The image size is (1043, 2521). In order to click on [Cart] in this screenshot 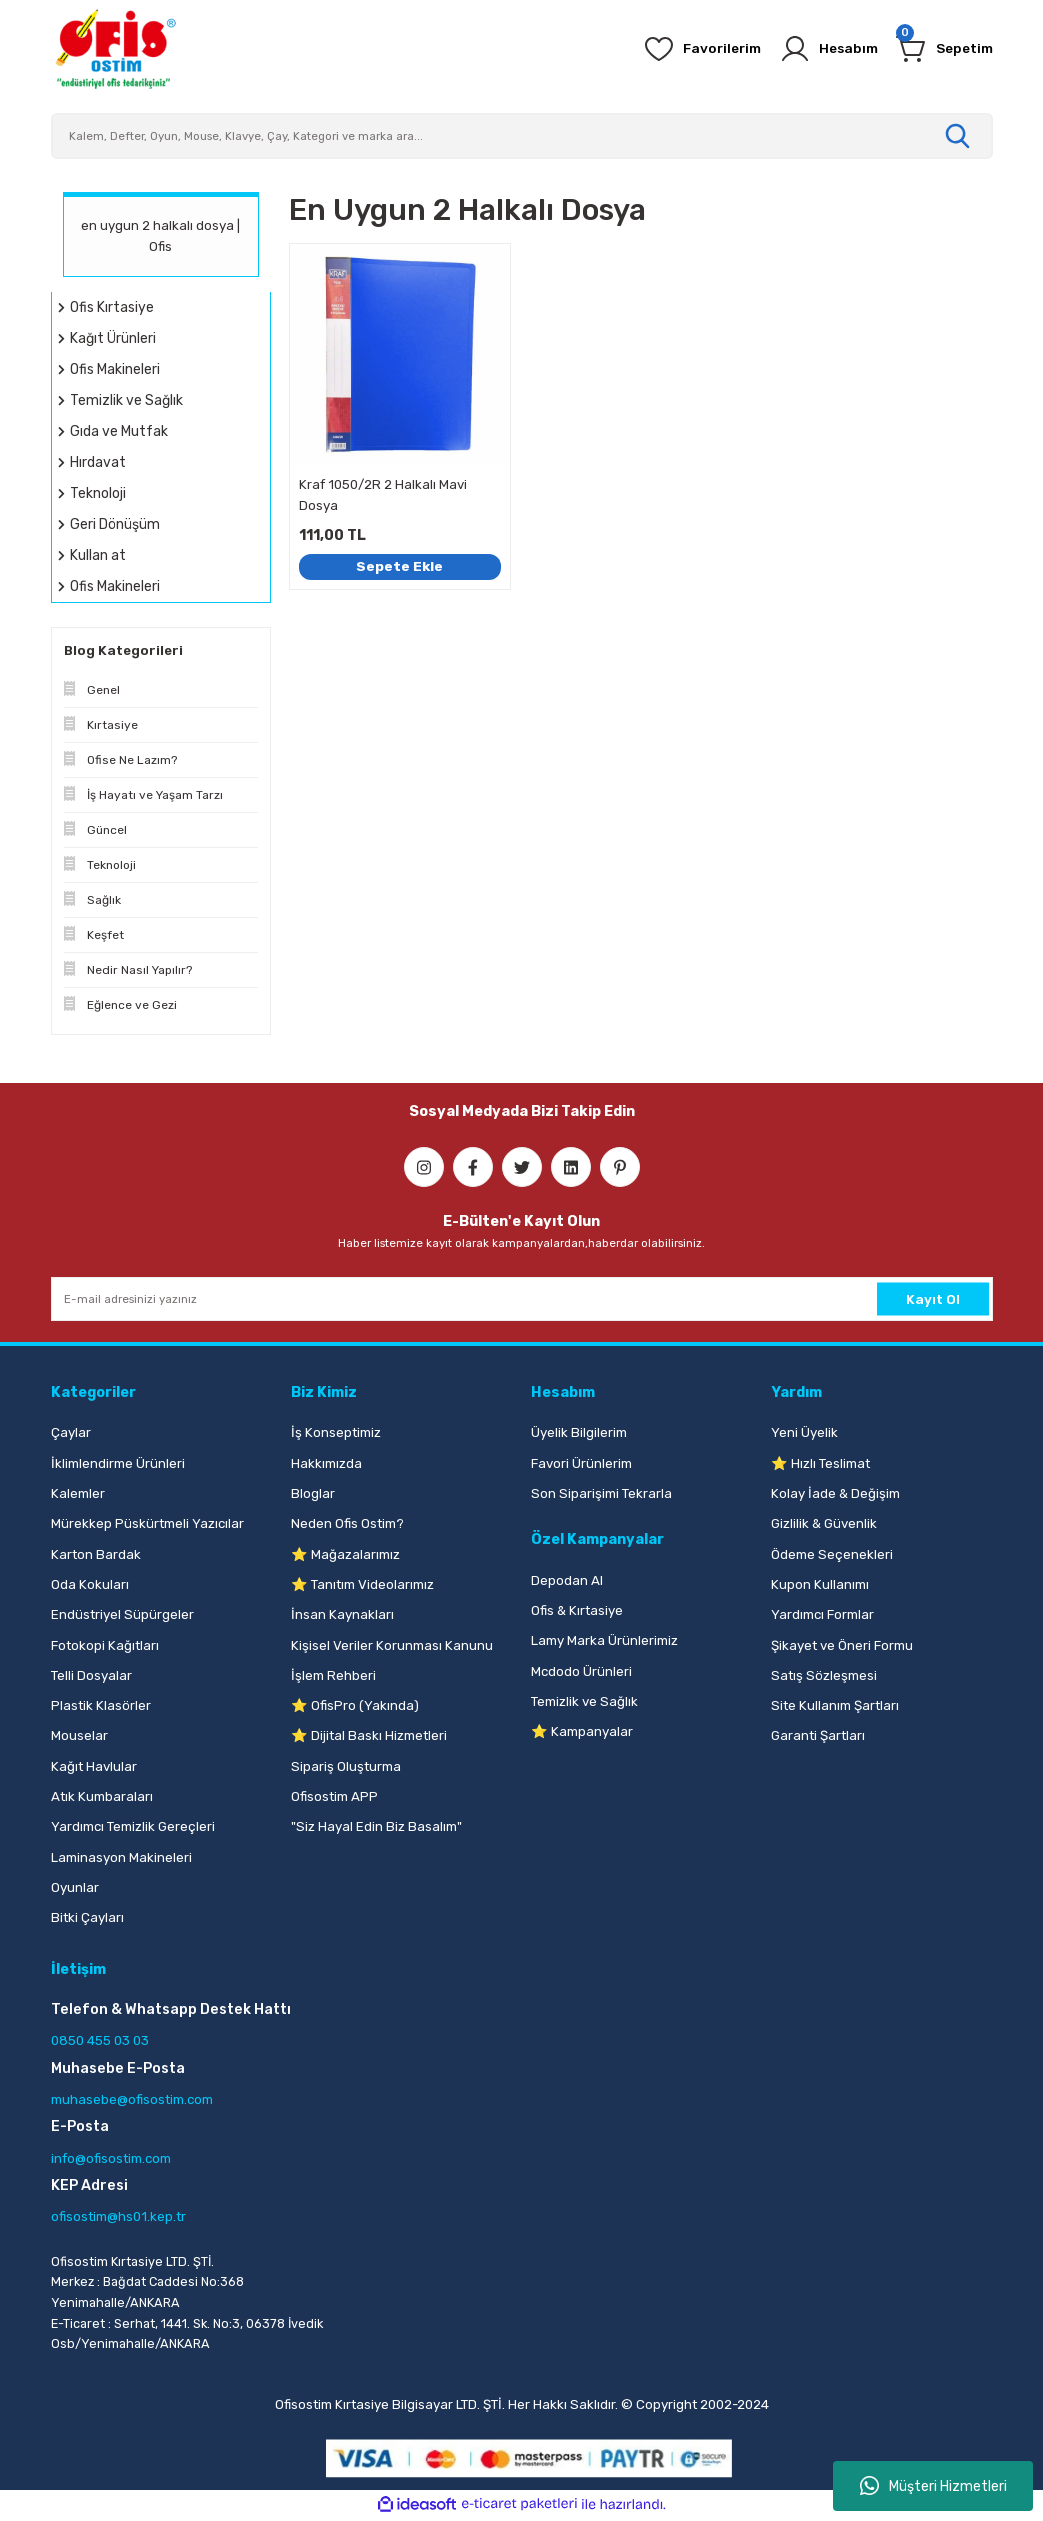, I will do `click(942, 49)`.